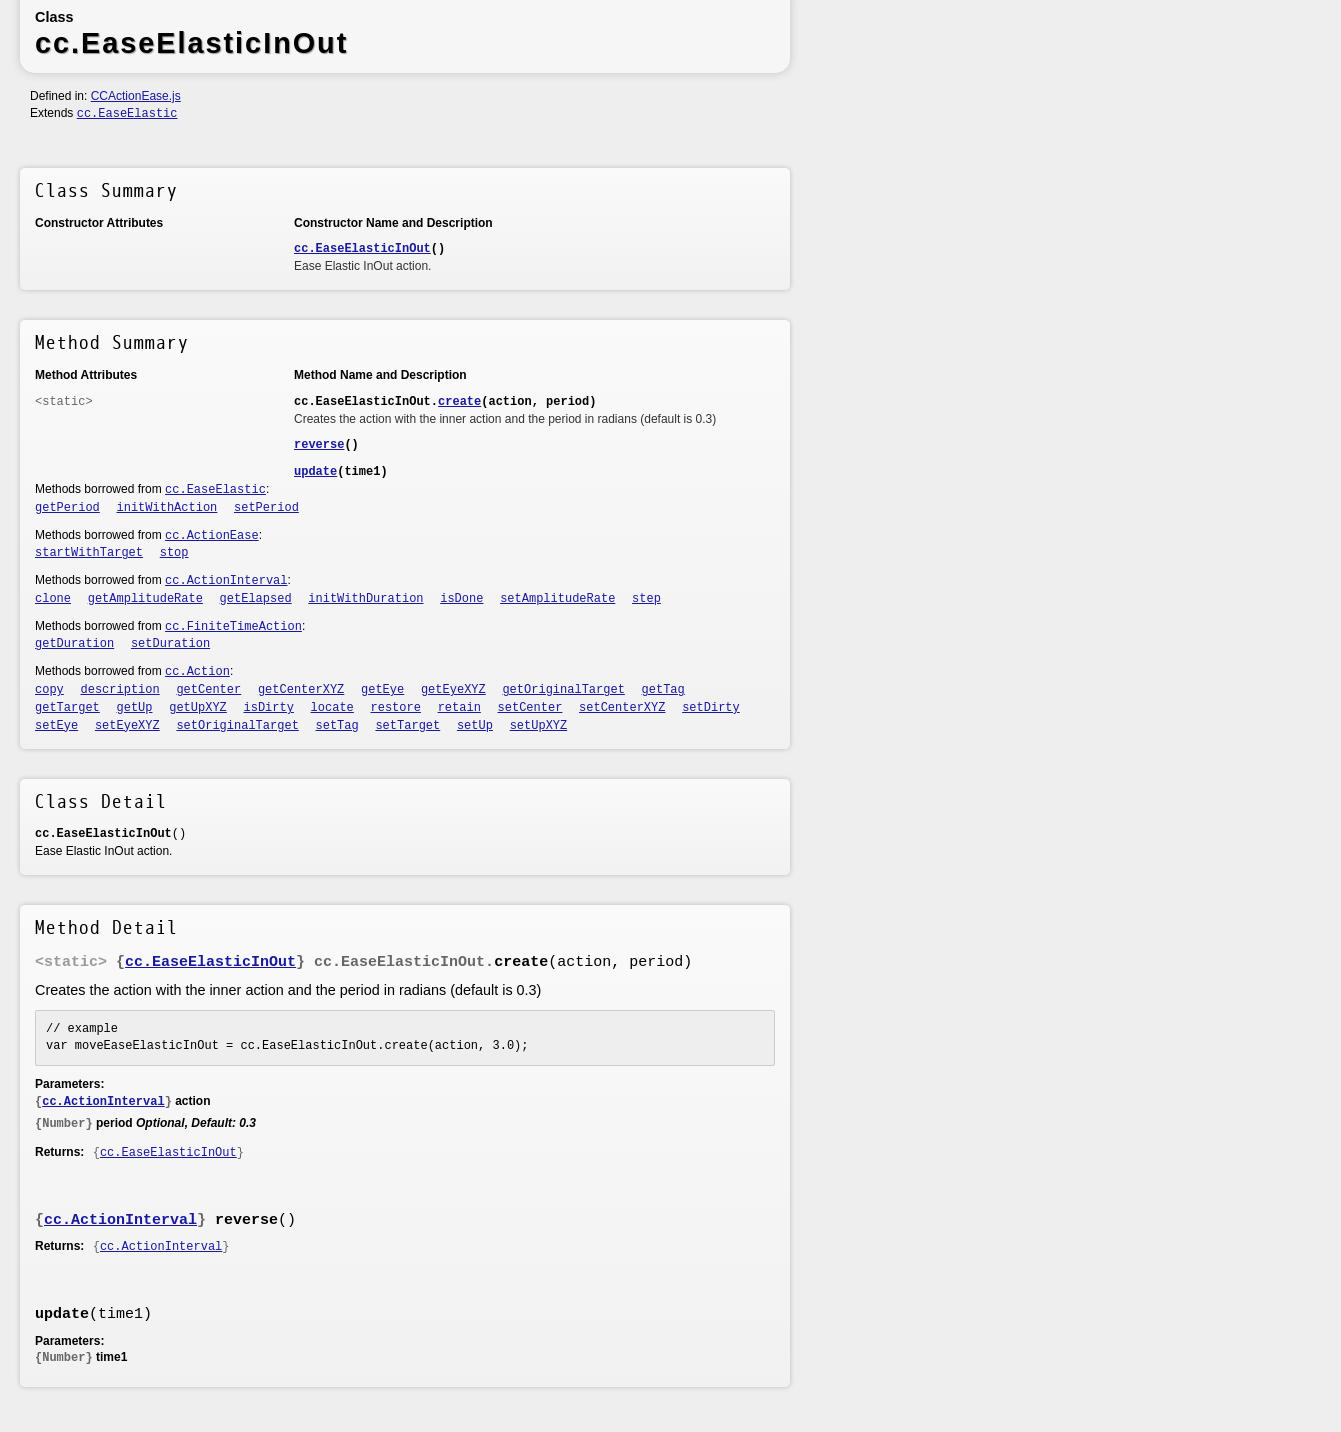 The image size is (1341, 1432). Describe the element at coordinates (269, 708) in the screenshot. I see `isDirty` at that location.